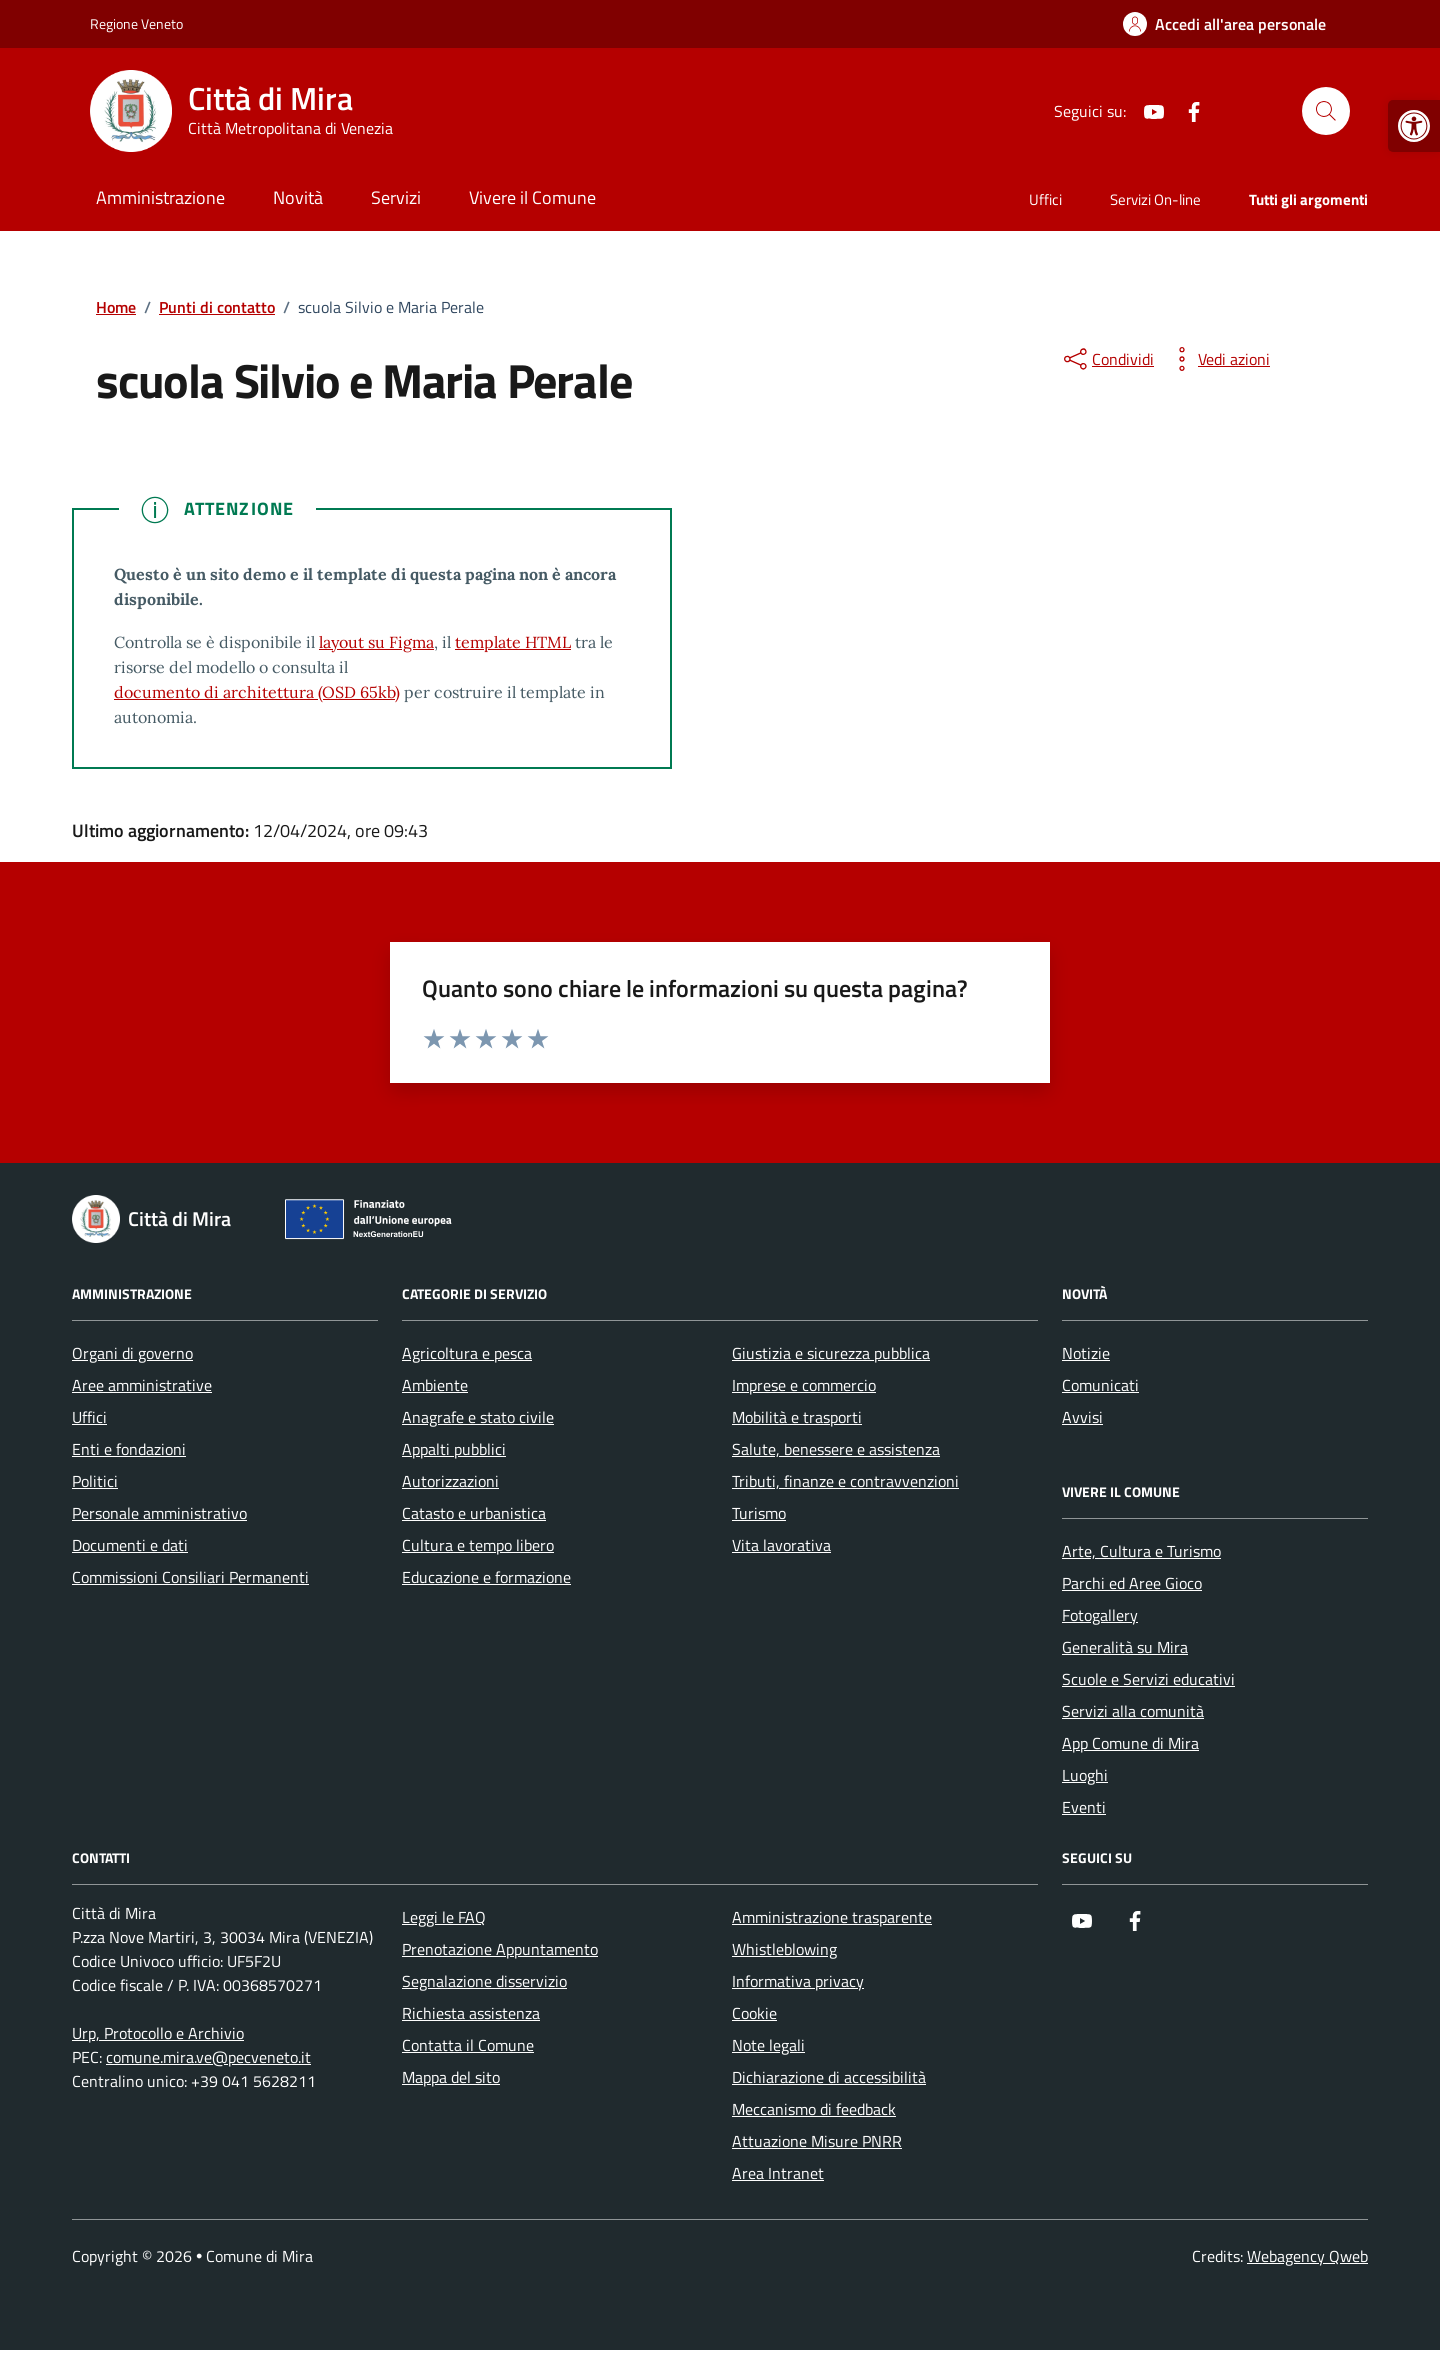  I want to click on Avvisi, so click(1082, 1417).